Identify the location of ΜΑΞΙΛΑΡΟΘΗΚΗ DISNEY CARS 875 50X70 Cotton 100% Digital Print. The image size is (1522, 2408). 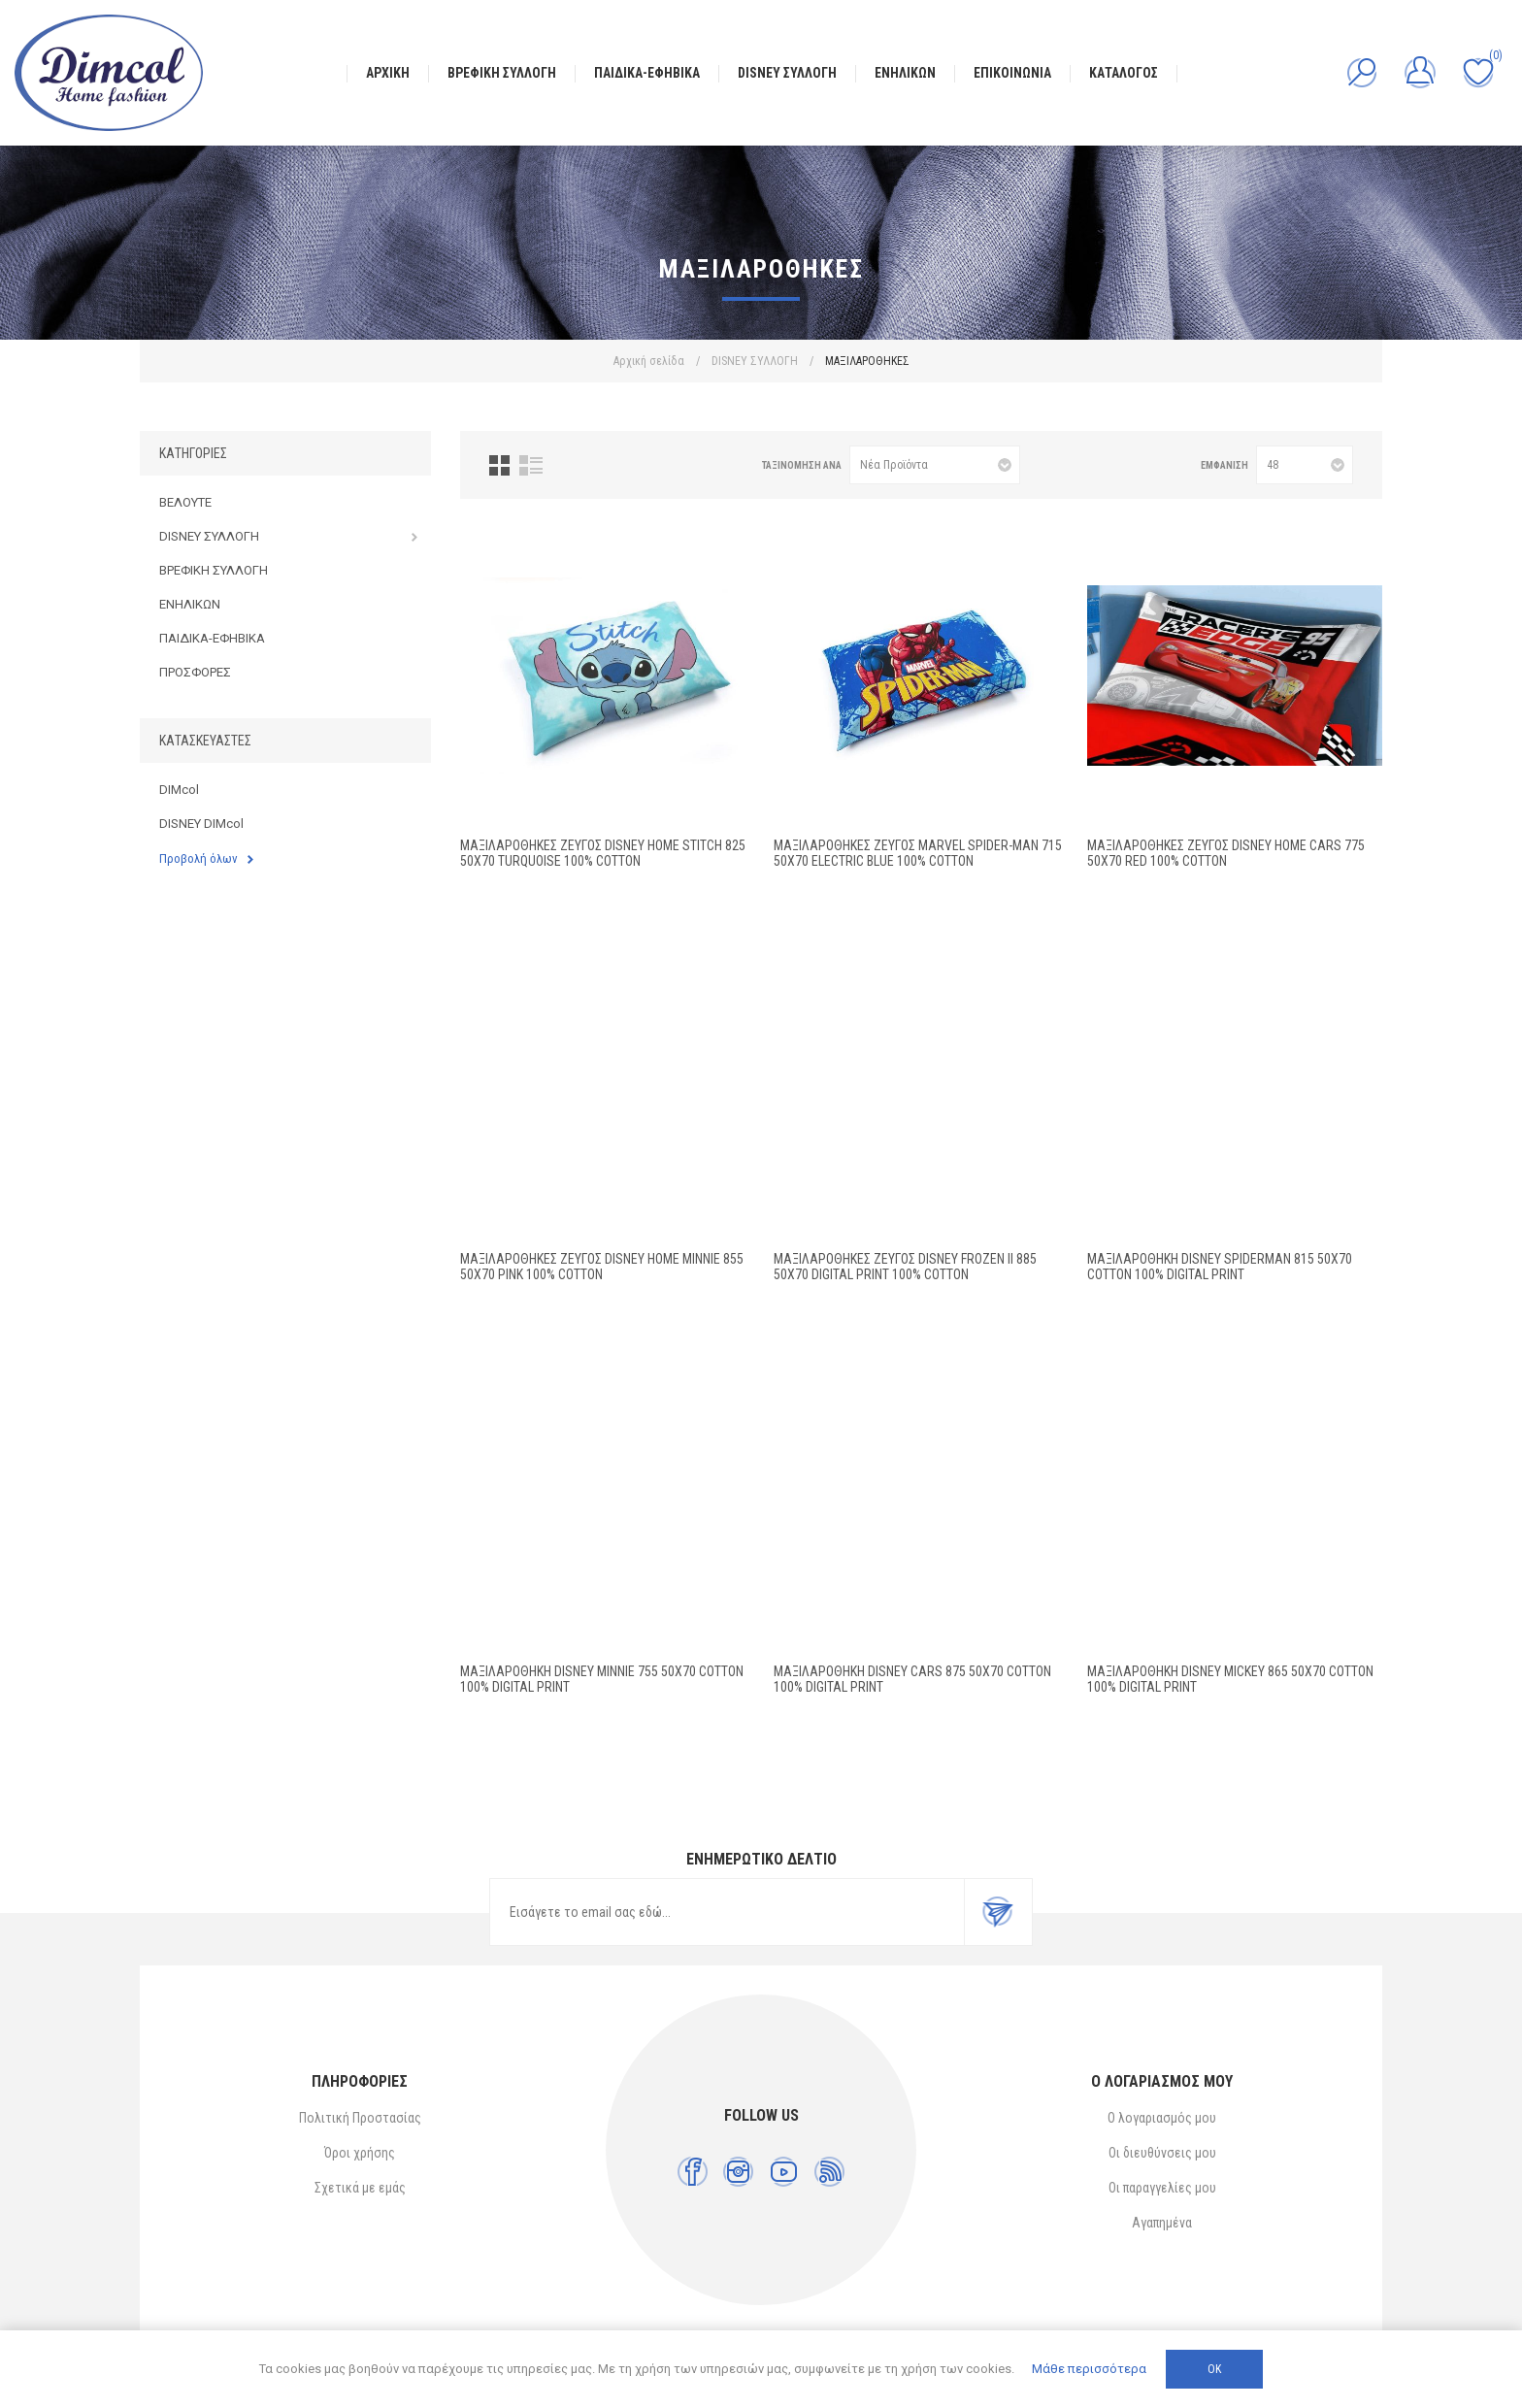
(912, 1679).